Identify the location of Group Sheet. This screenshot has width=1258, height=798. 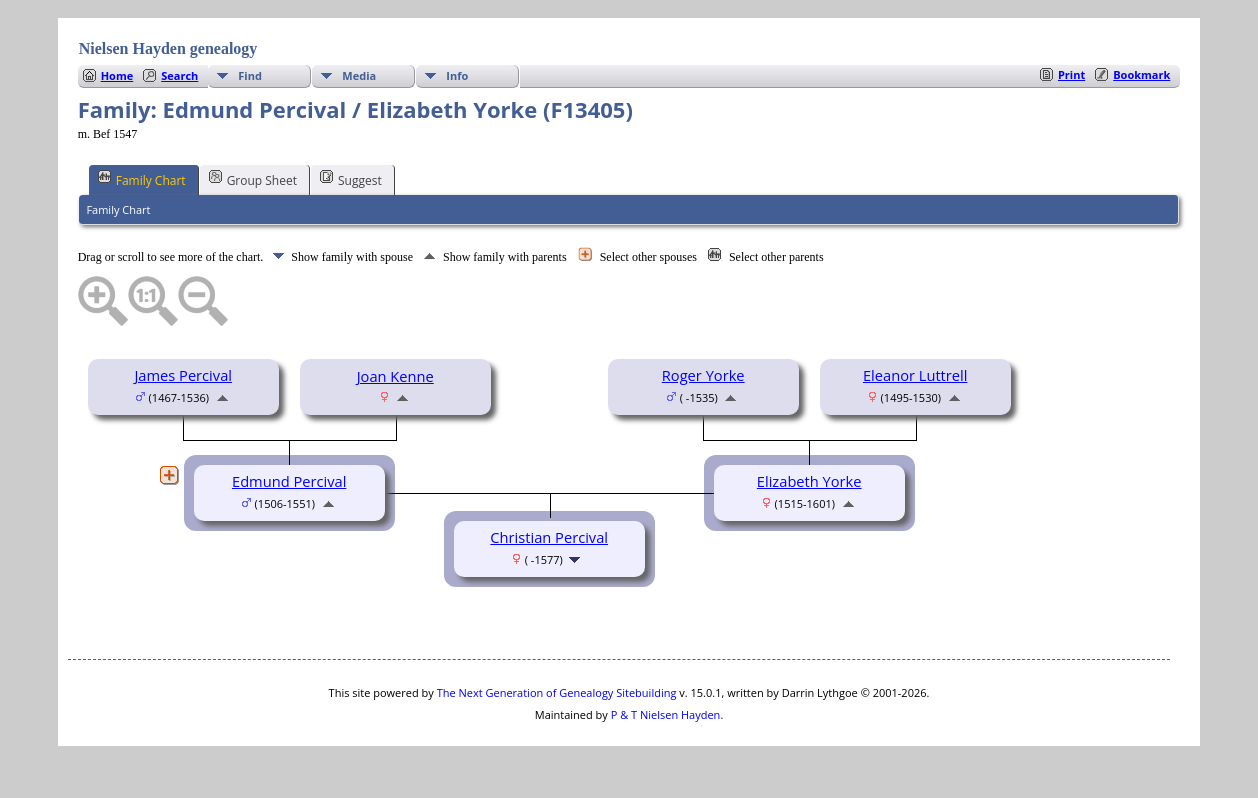
(253, 179).